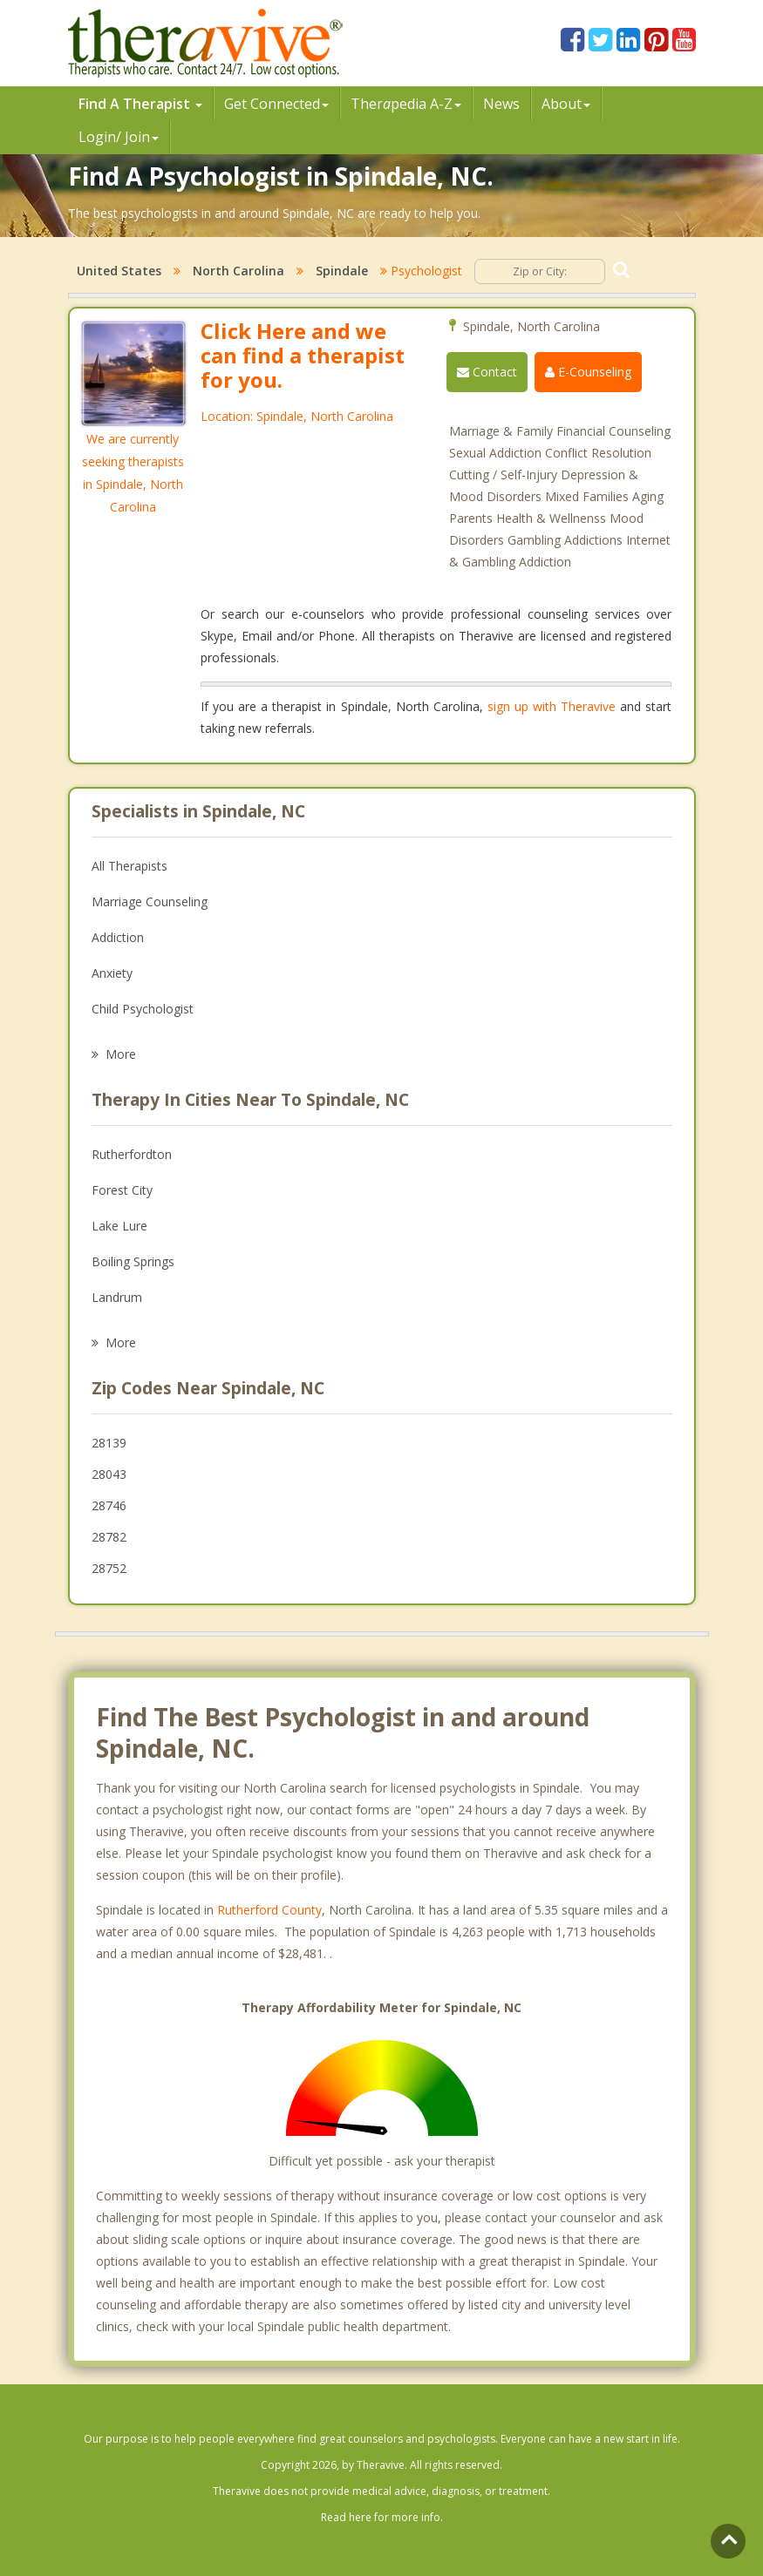 The width and height of the screenshot is (763, 2576). What do you see at coordinates (342, 270) in the screenshot?
I see `Spindale` at bounding box center [342, 270].